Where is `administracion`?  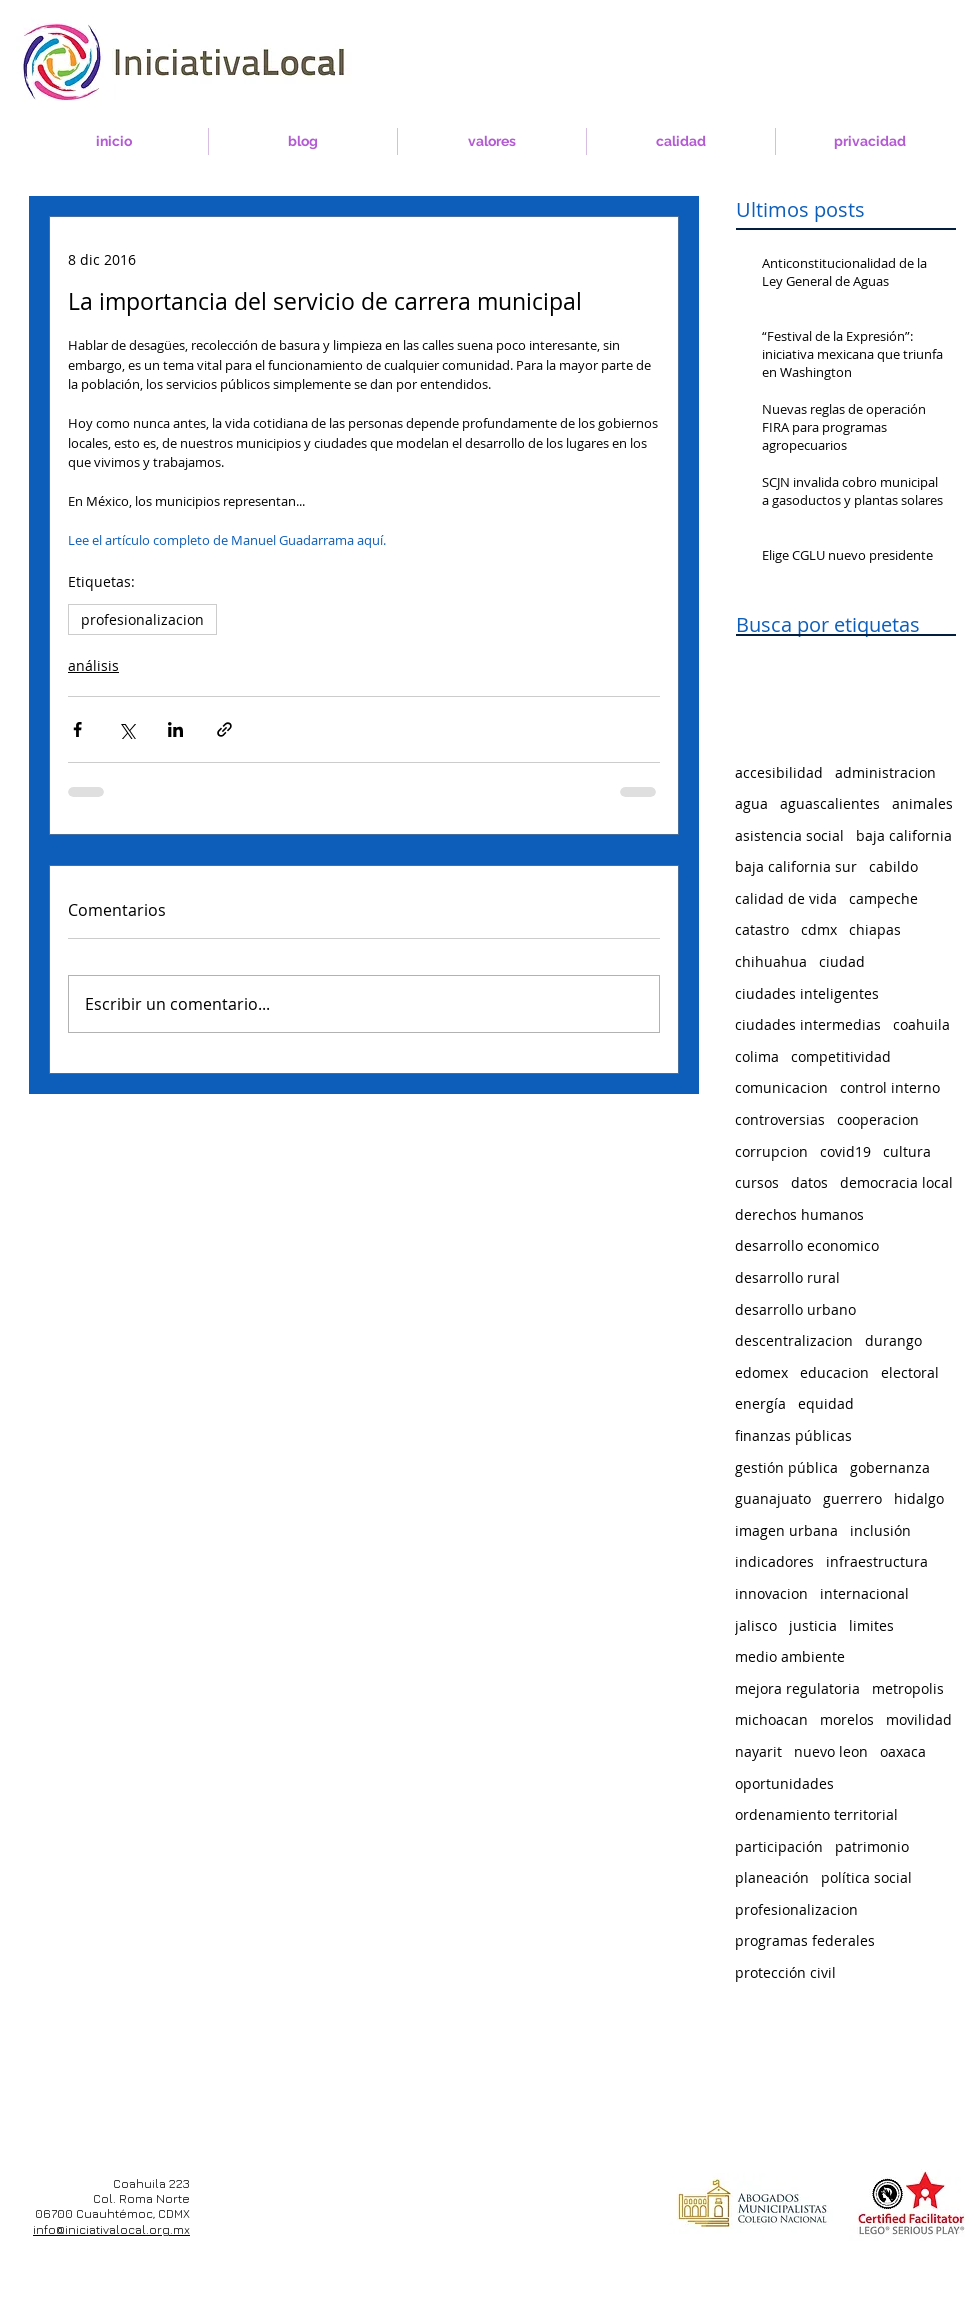 administracion is located at coordinates (885, 772).